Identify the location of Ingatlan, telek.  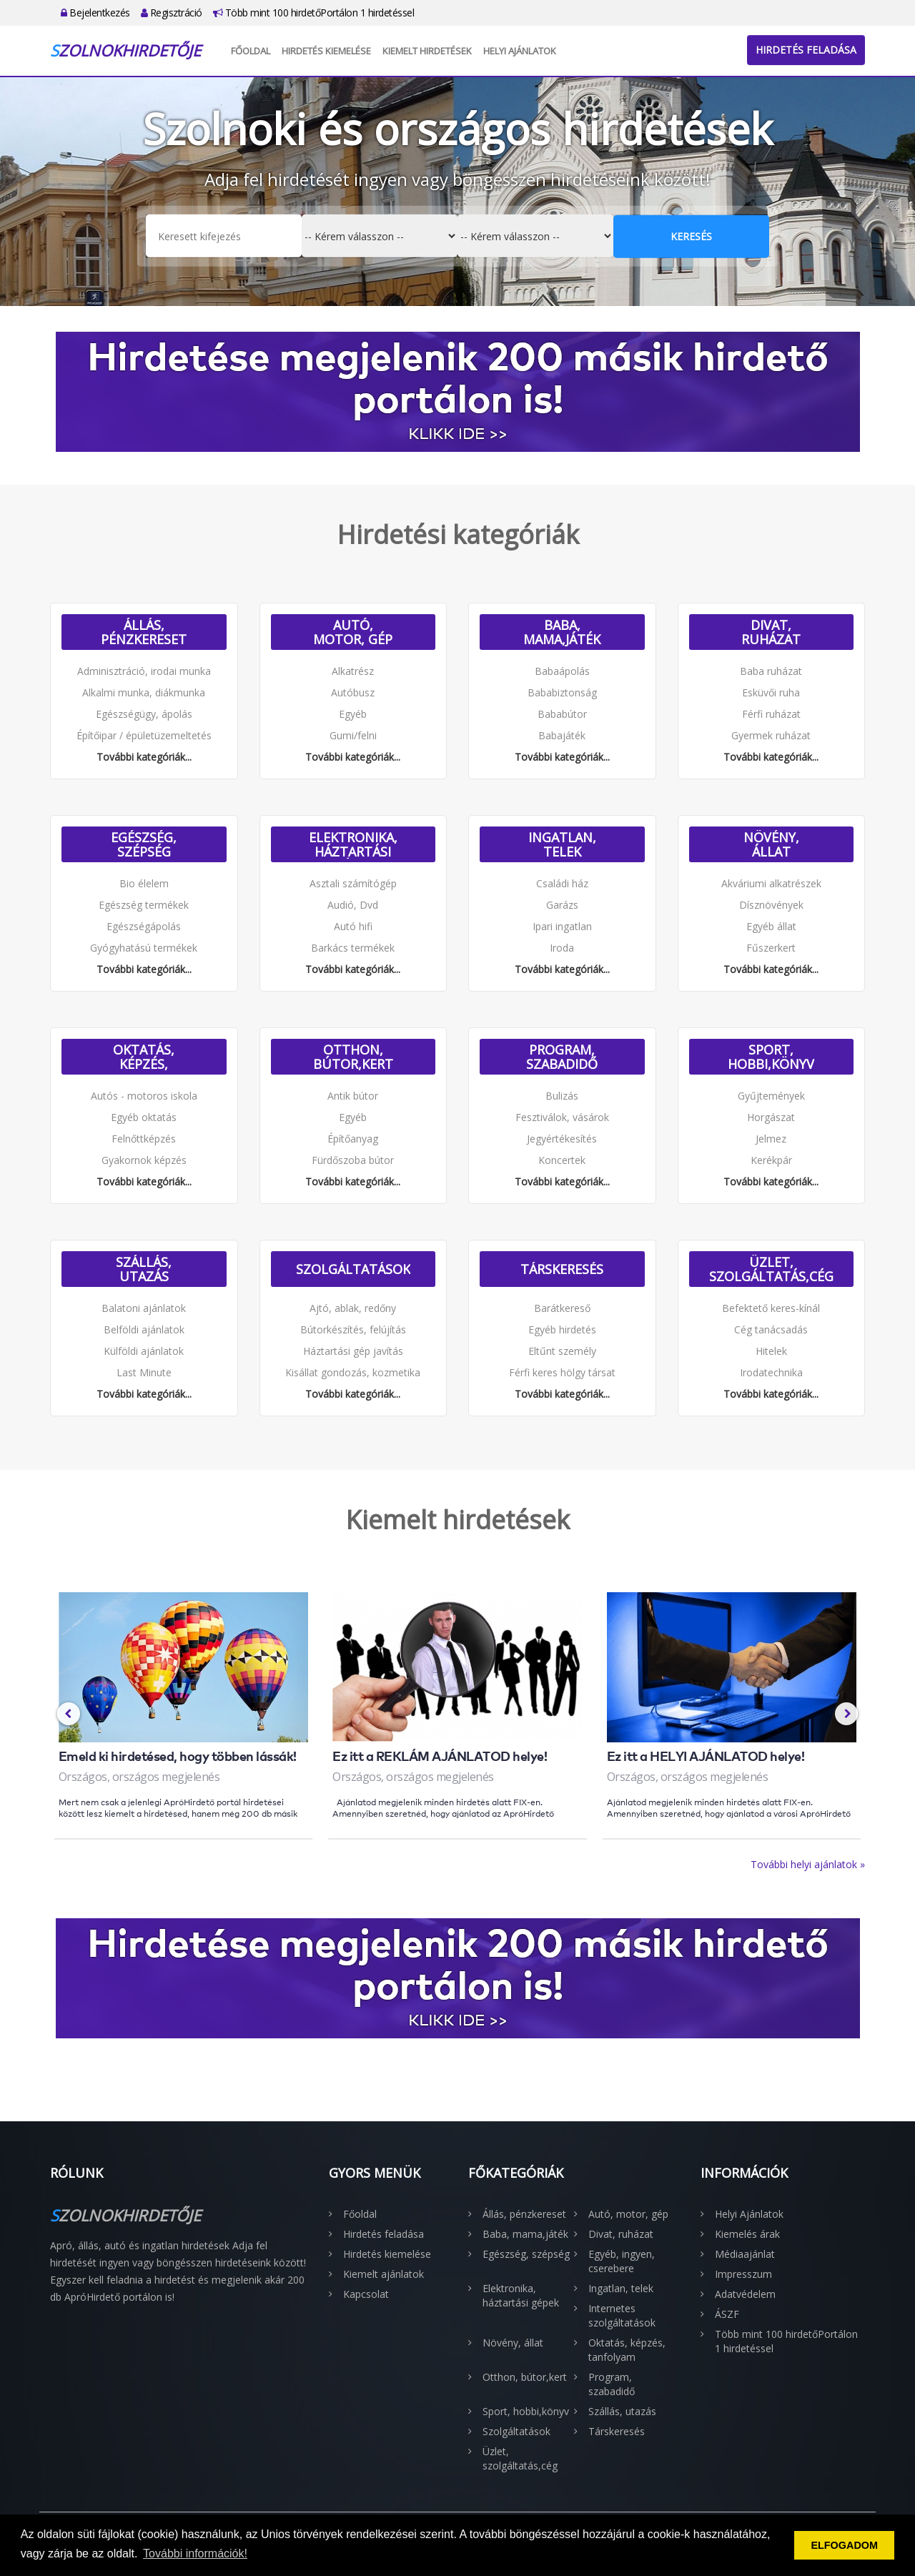
(562, 844).